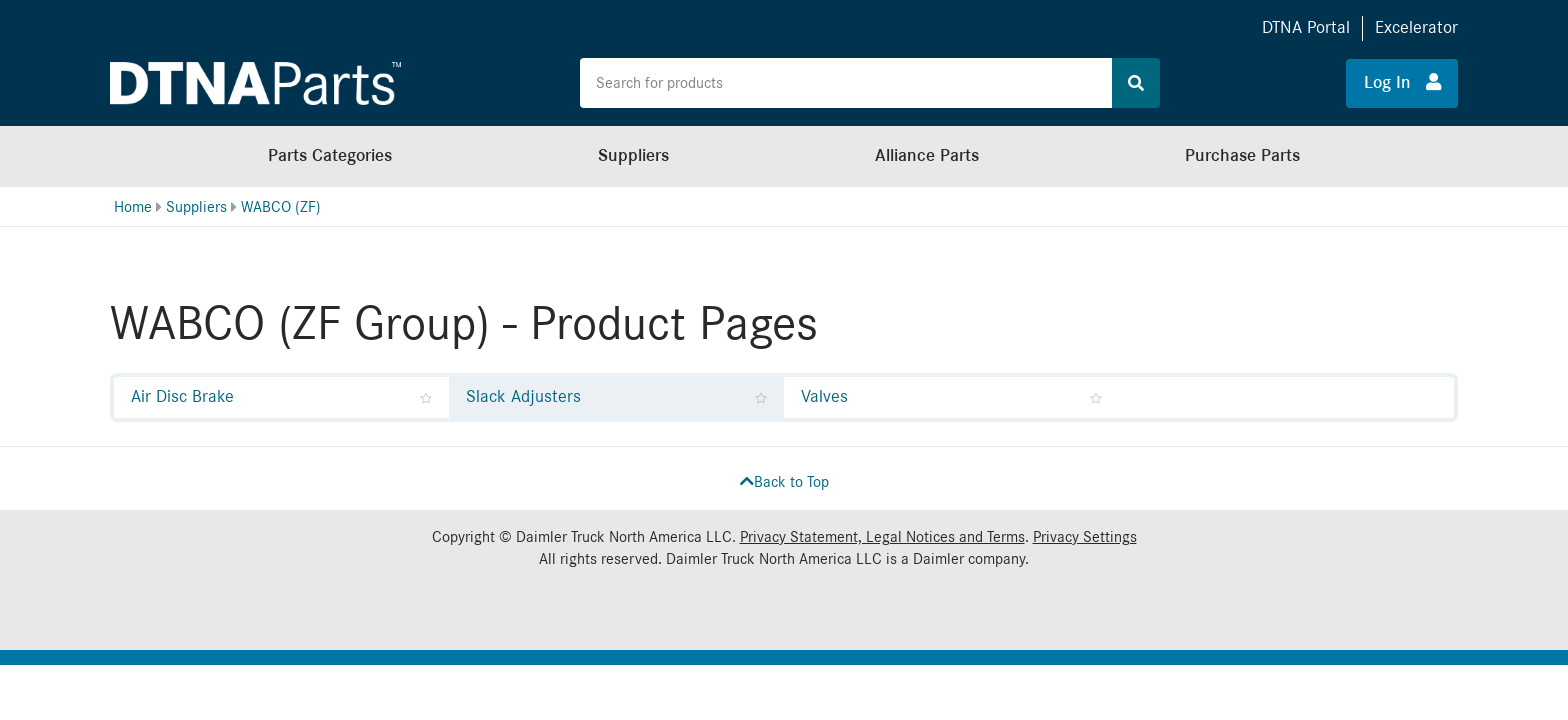 Image resolution: width=1568 pixels, height=720 pixels. What do you see at coordinates (1306, 27) in the screenshot?
I see `DTNA Portal` at bounding box center [1306, 27].